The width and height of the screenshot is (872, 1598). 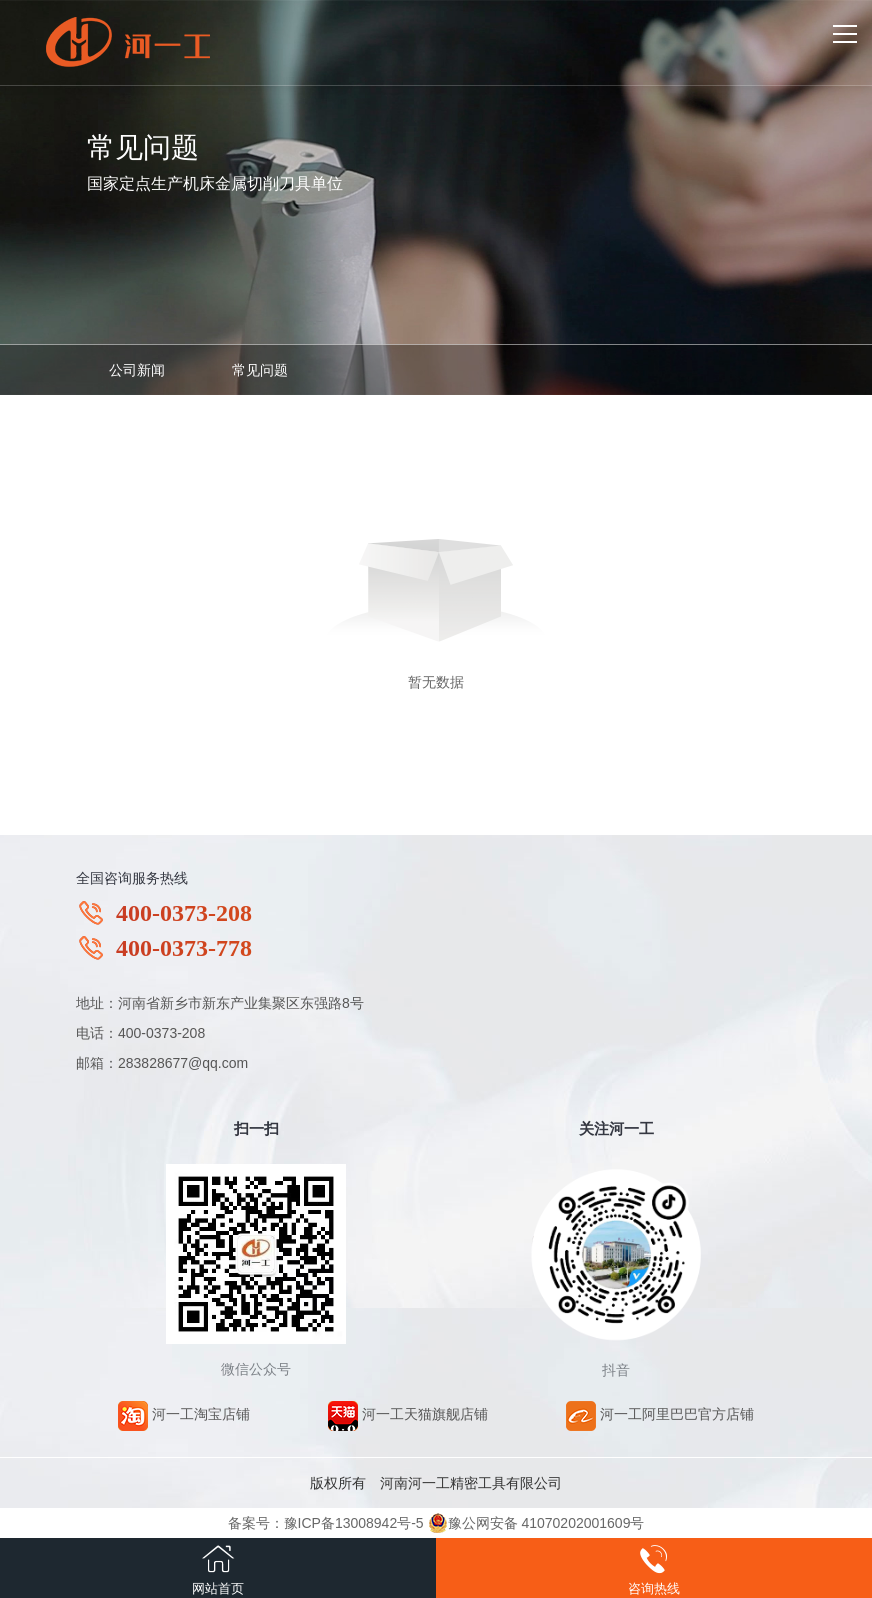 What do you see at coordinates (660, 1414) in the screenshot?
I see `河一工阿里巴巴官方店铺` at bounding box center [660, 1414].